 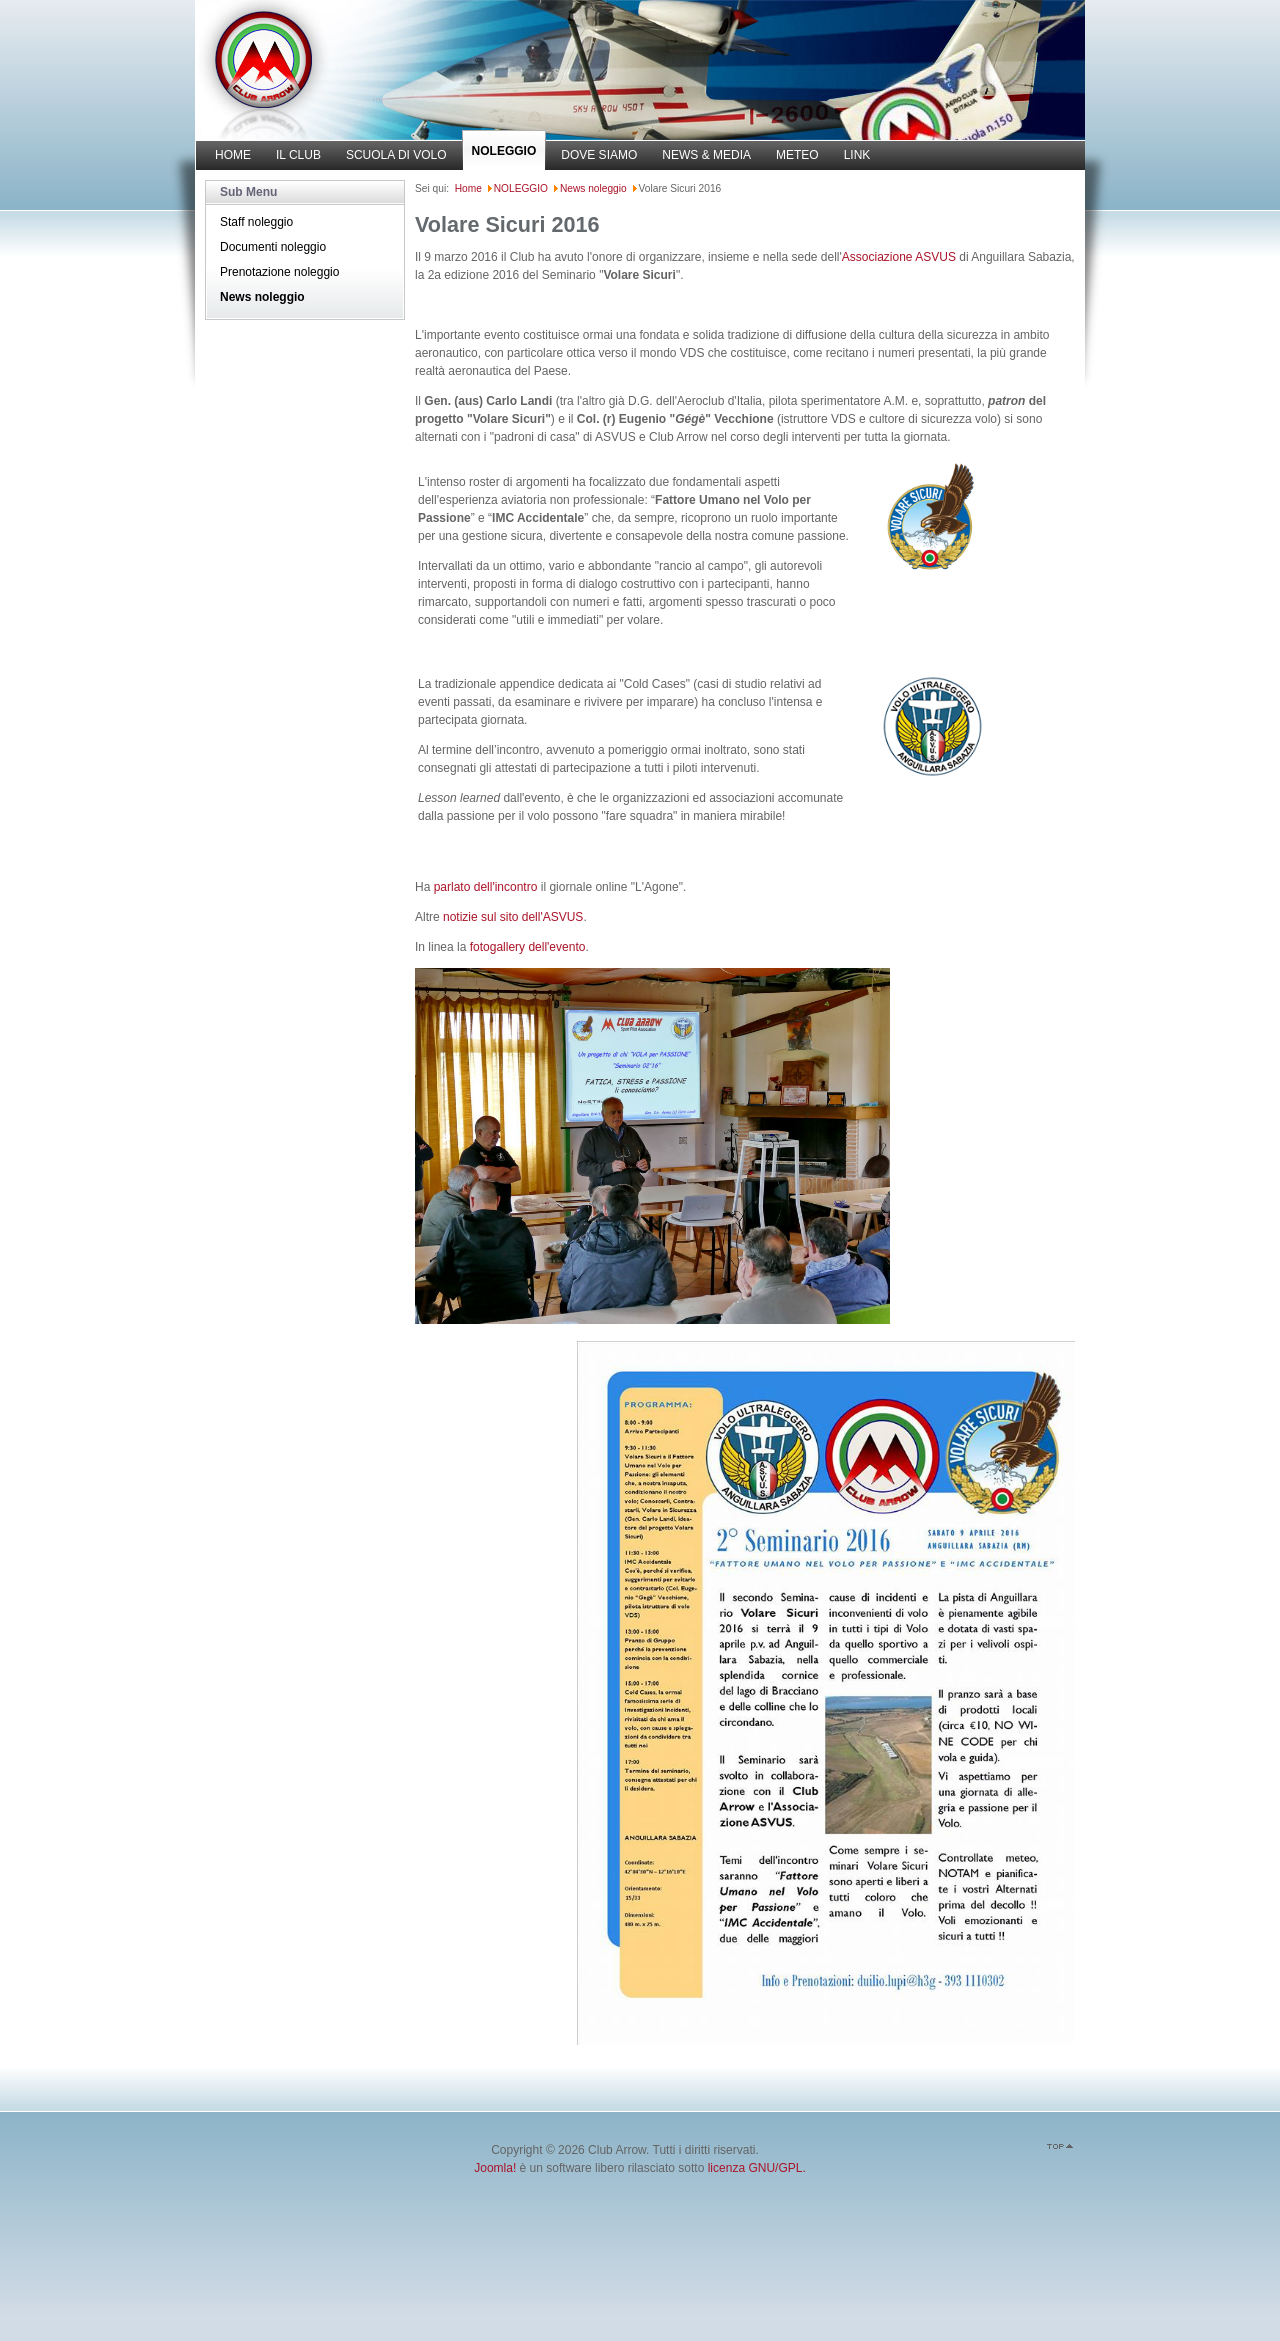 What do you see at coordinates (857, 155) in the screenshot?
I see `LINK` at bounding box center [857, 155].